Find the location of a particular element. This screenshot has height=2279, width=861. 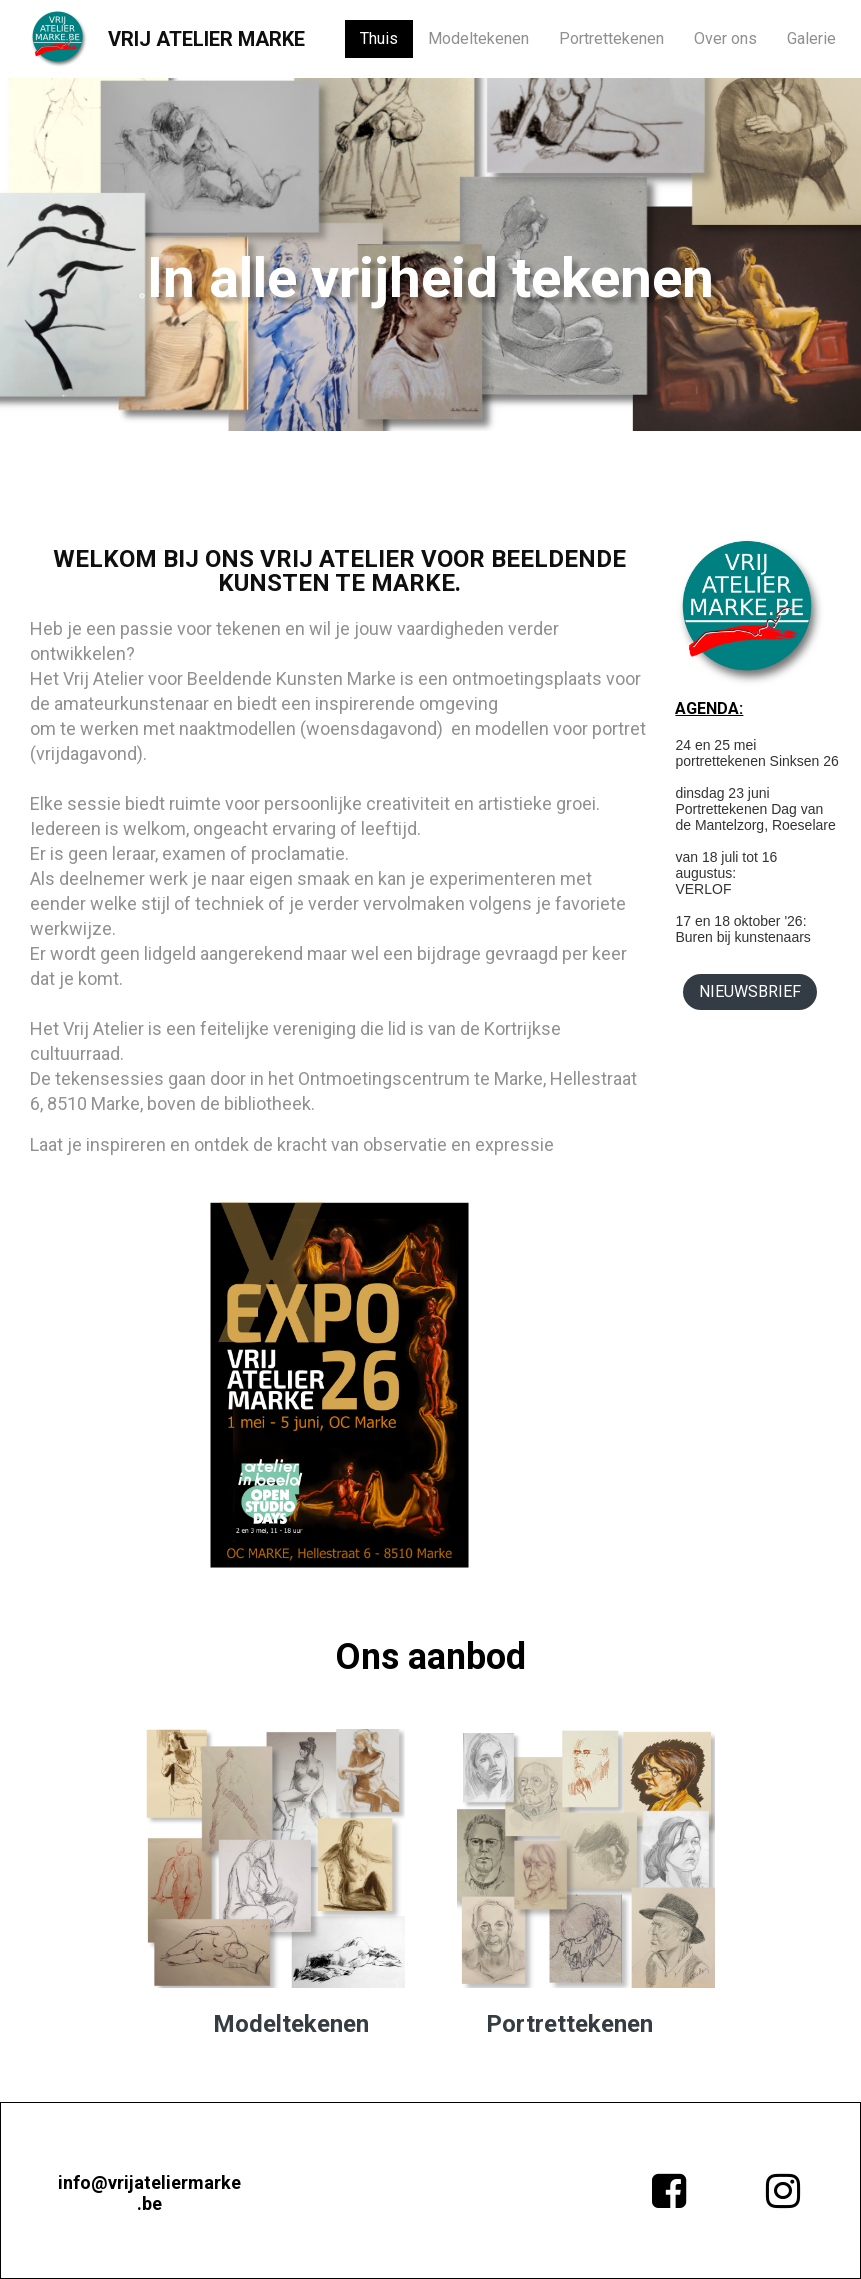

info@vrijateliermarke.be is located at coordinates (149, 2193).